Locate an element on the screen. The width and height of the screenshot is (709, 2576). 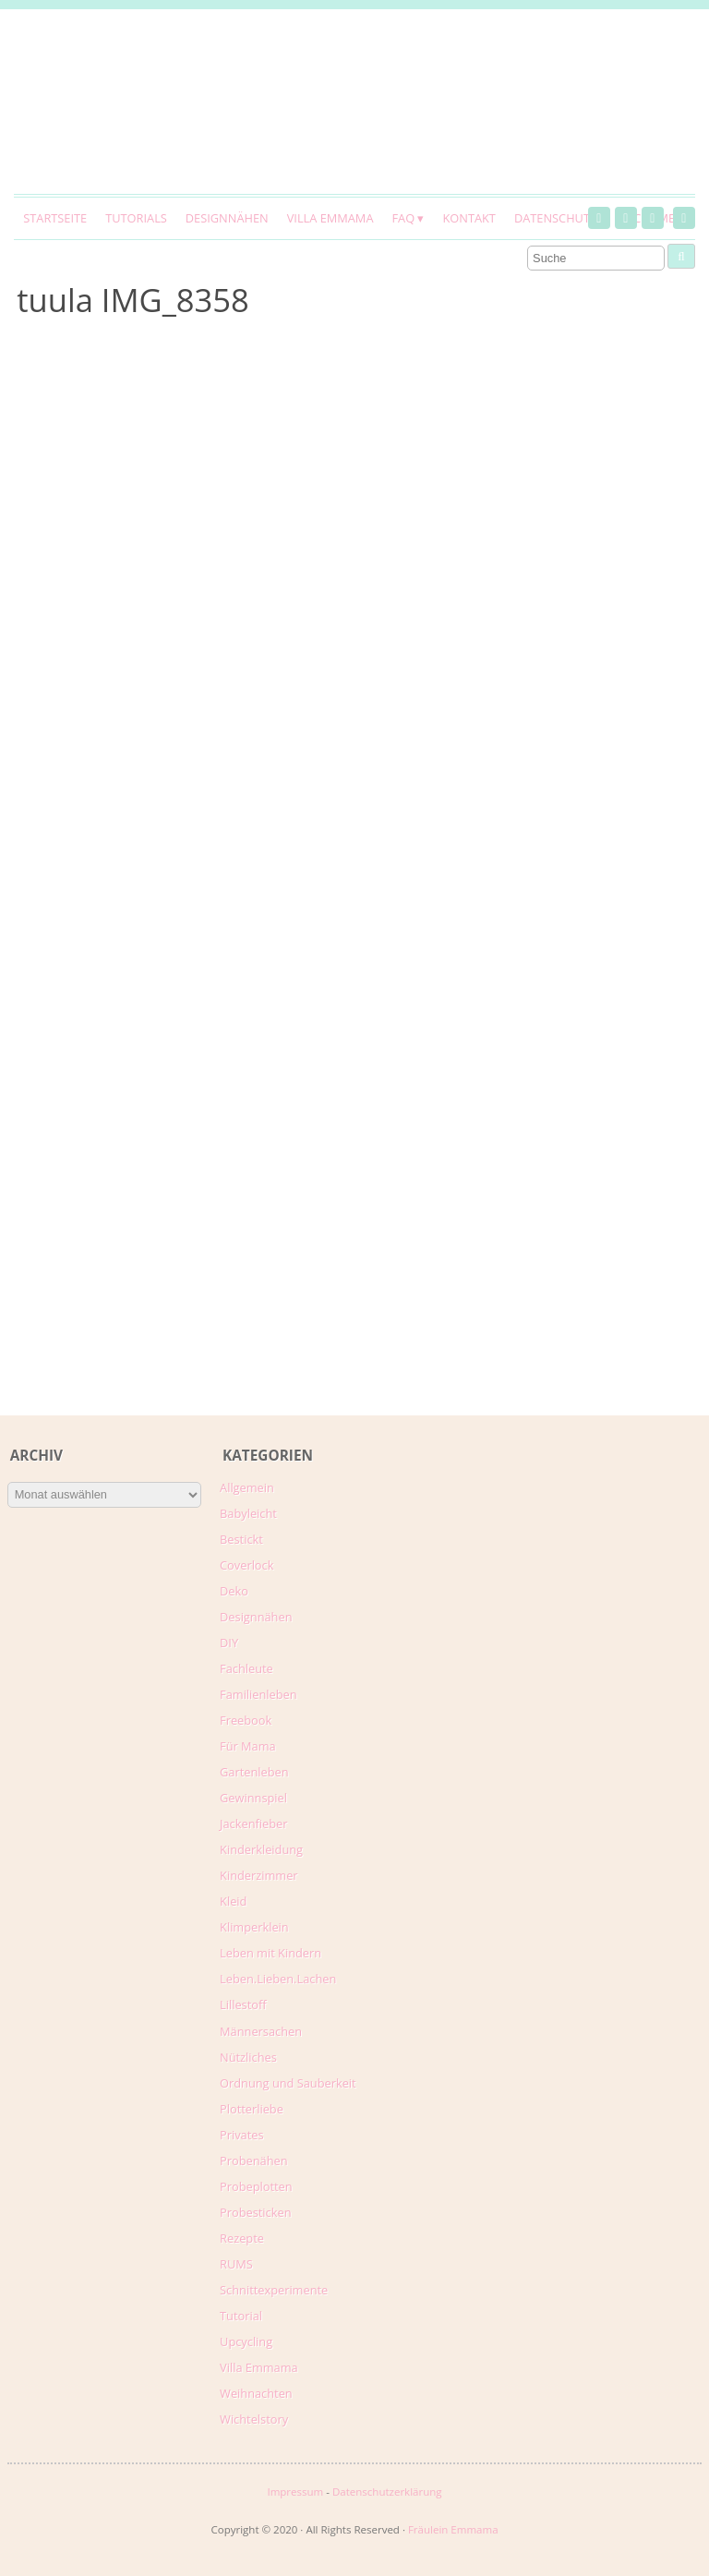
Fachleute is located at coordinates (246, 1668).